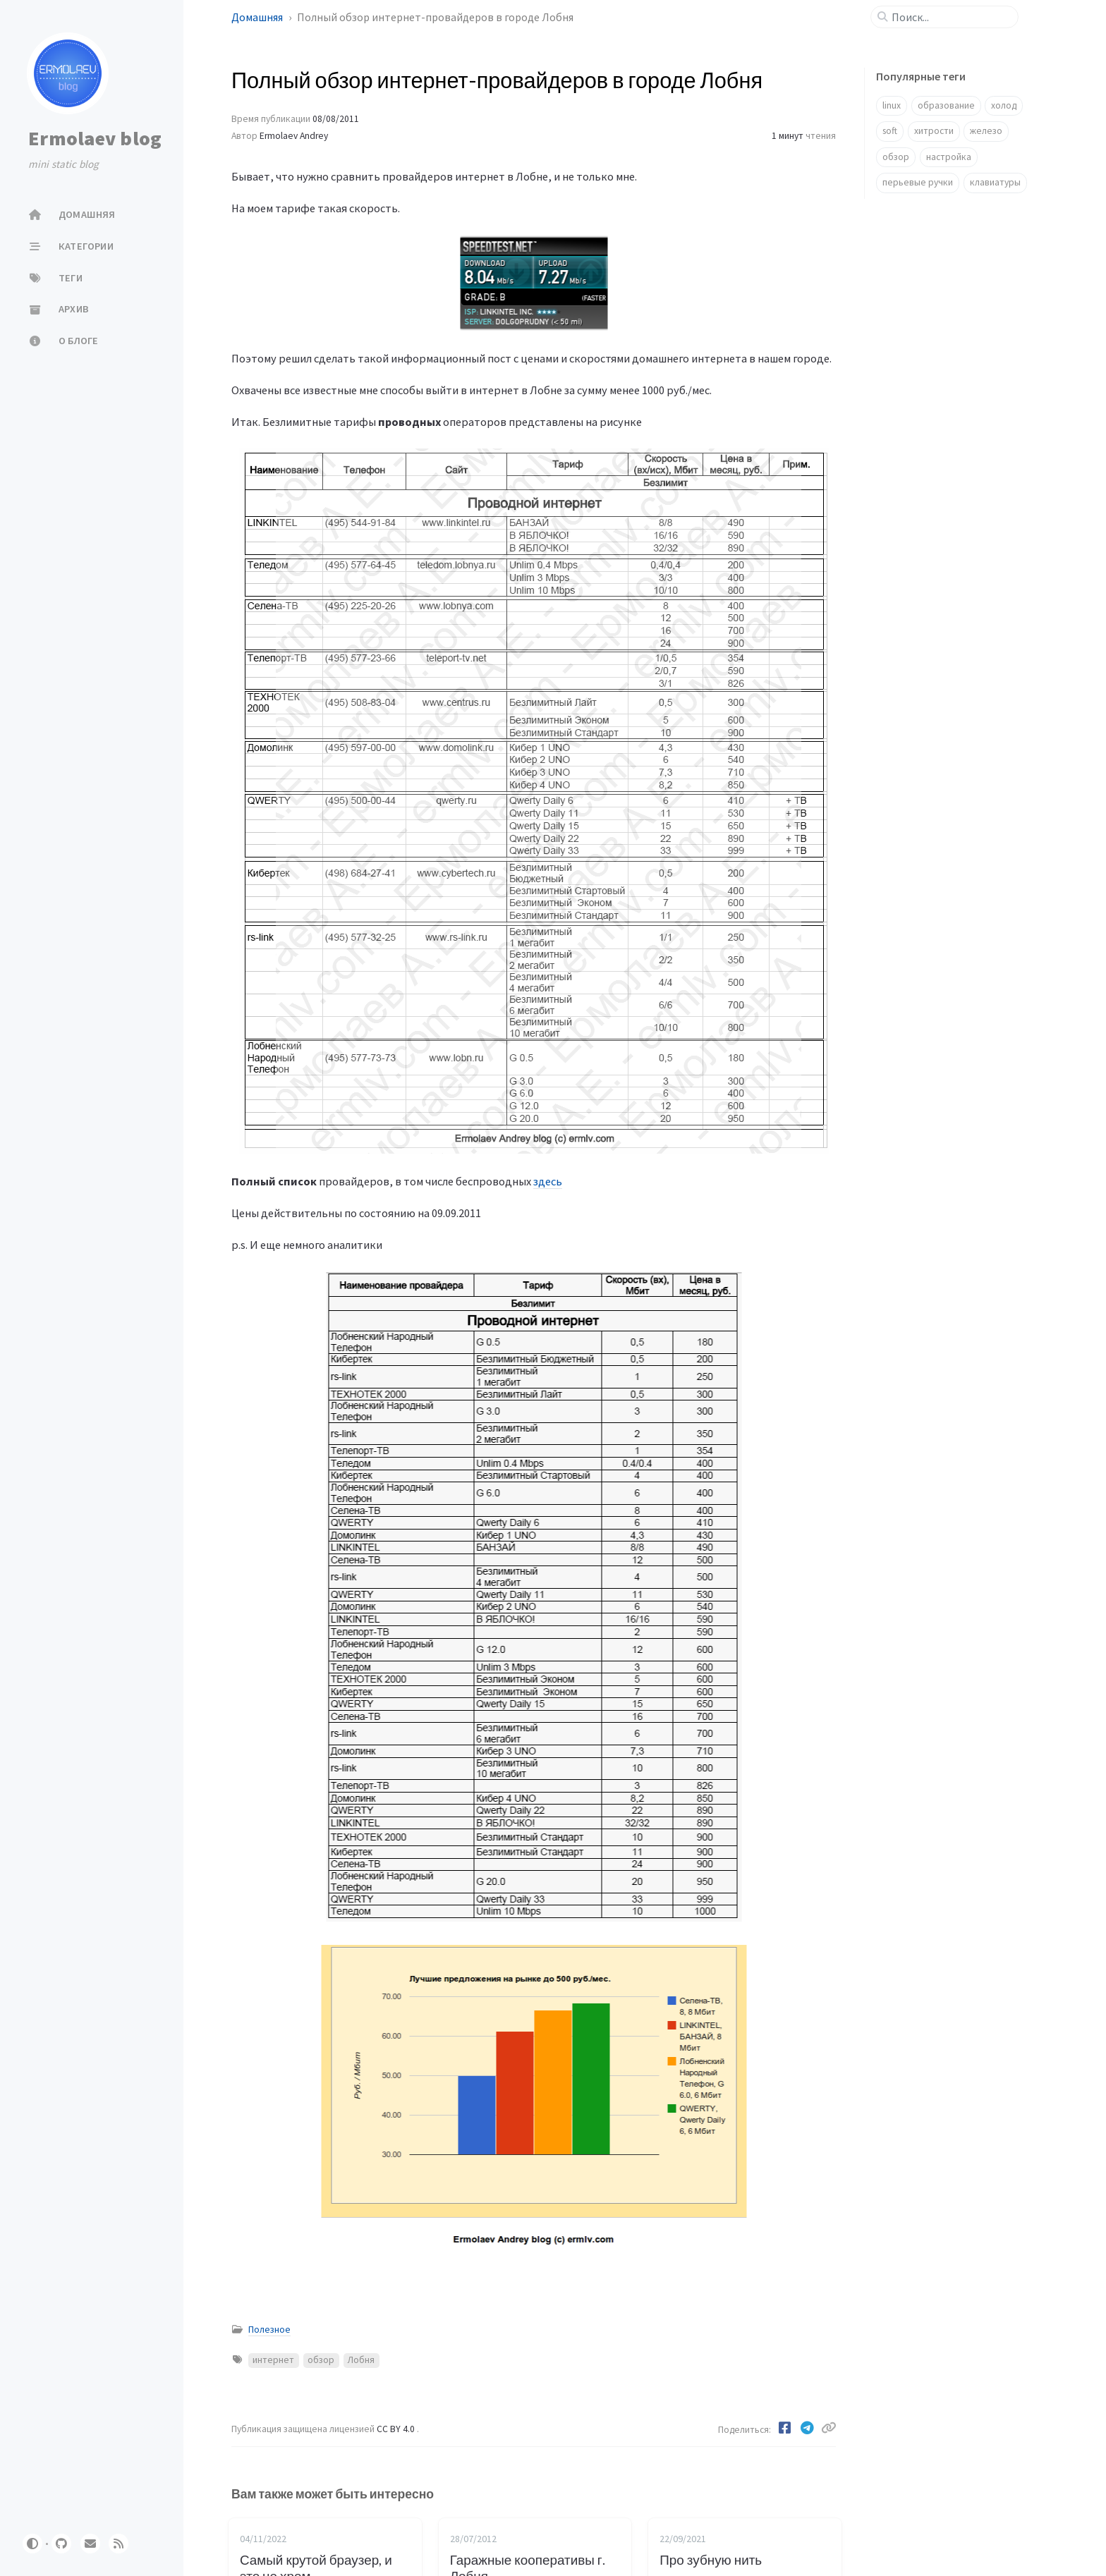 The width and height of the screenshot is (1106, 2576). What do you see at coordinates (95, 138) in the screenshot?
I see `Ermolaev blog` at bounding box center [95, 138].